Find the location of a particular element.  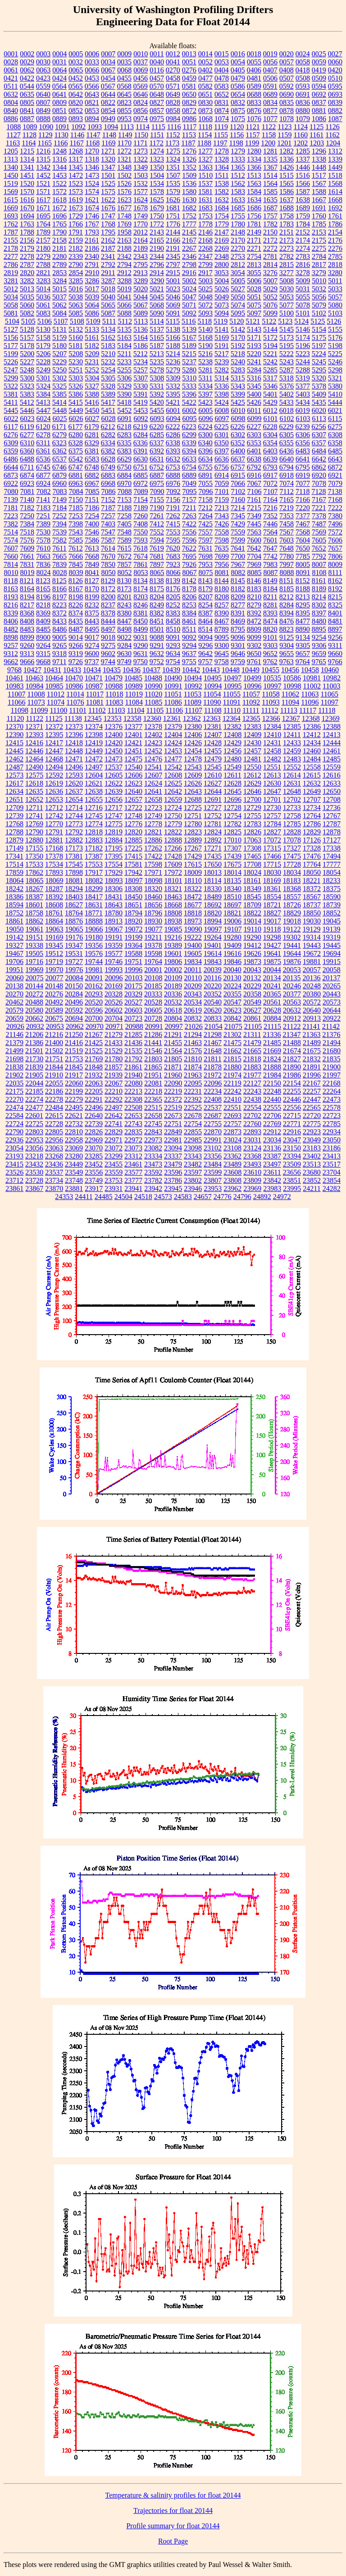

10992 is located at coordinates (193, 686).